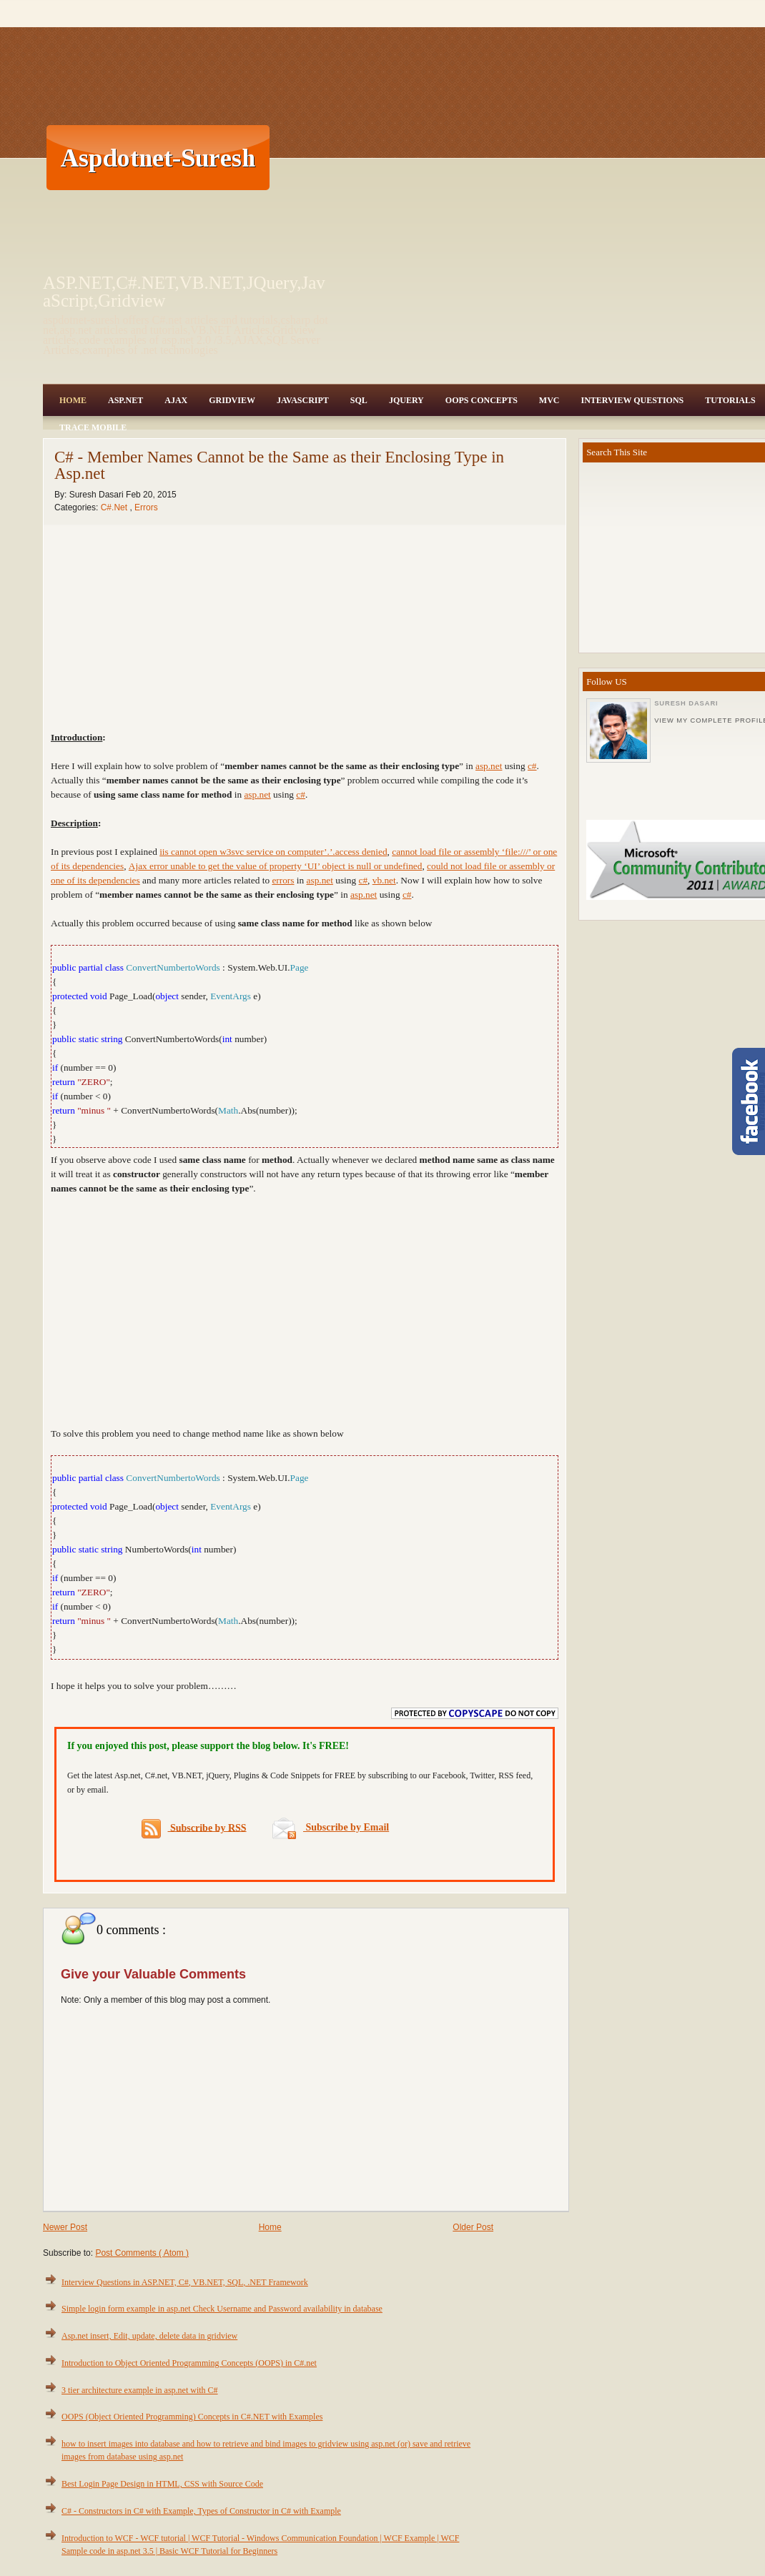 Image resolution: width=765 pixels, height=2576 pixels. Describe the element at coordinates (532, 766) in the screenshot. I see `c#` at that location.